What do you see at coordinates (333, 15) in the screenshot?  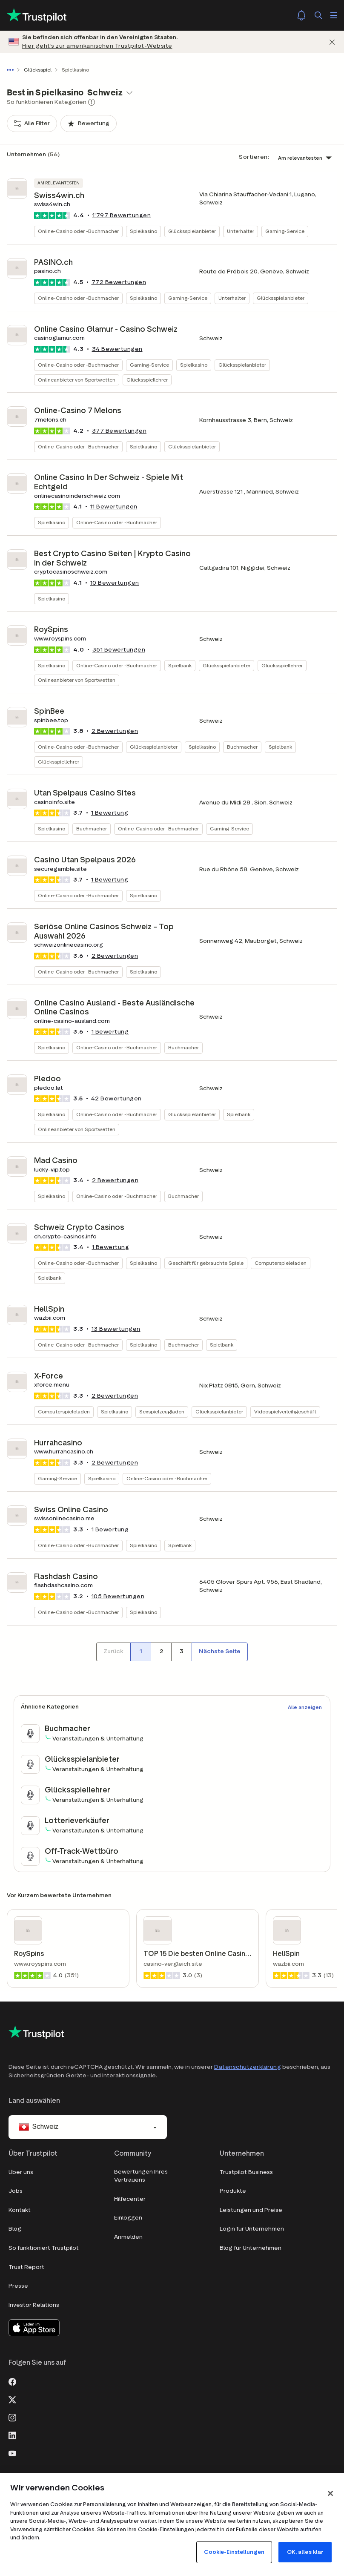 I see `[Menü öffnen]` at bounding box center [333, 15].